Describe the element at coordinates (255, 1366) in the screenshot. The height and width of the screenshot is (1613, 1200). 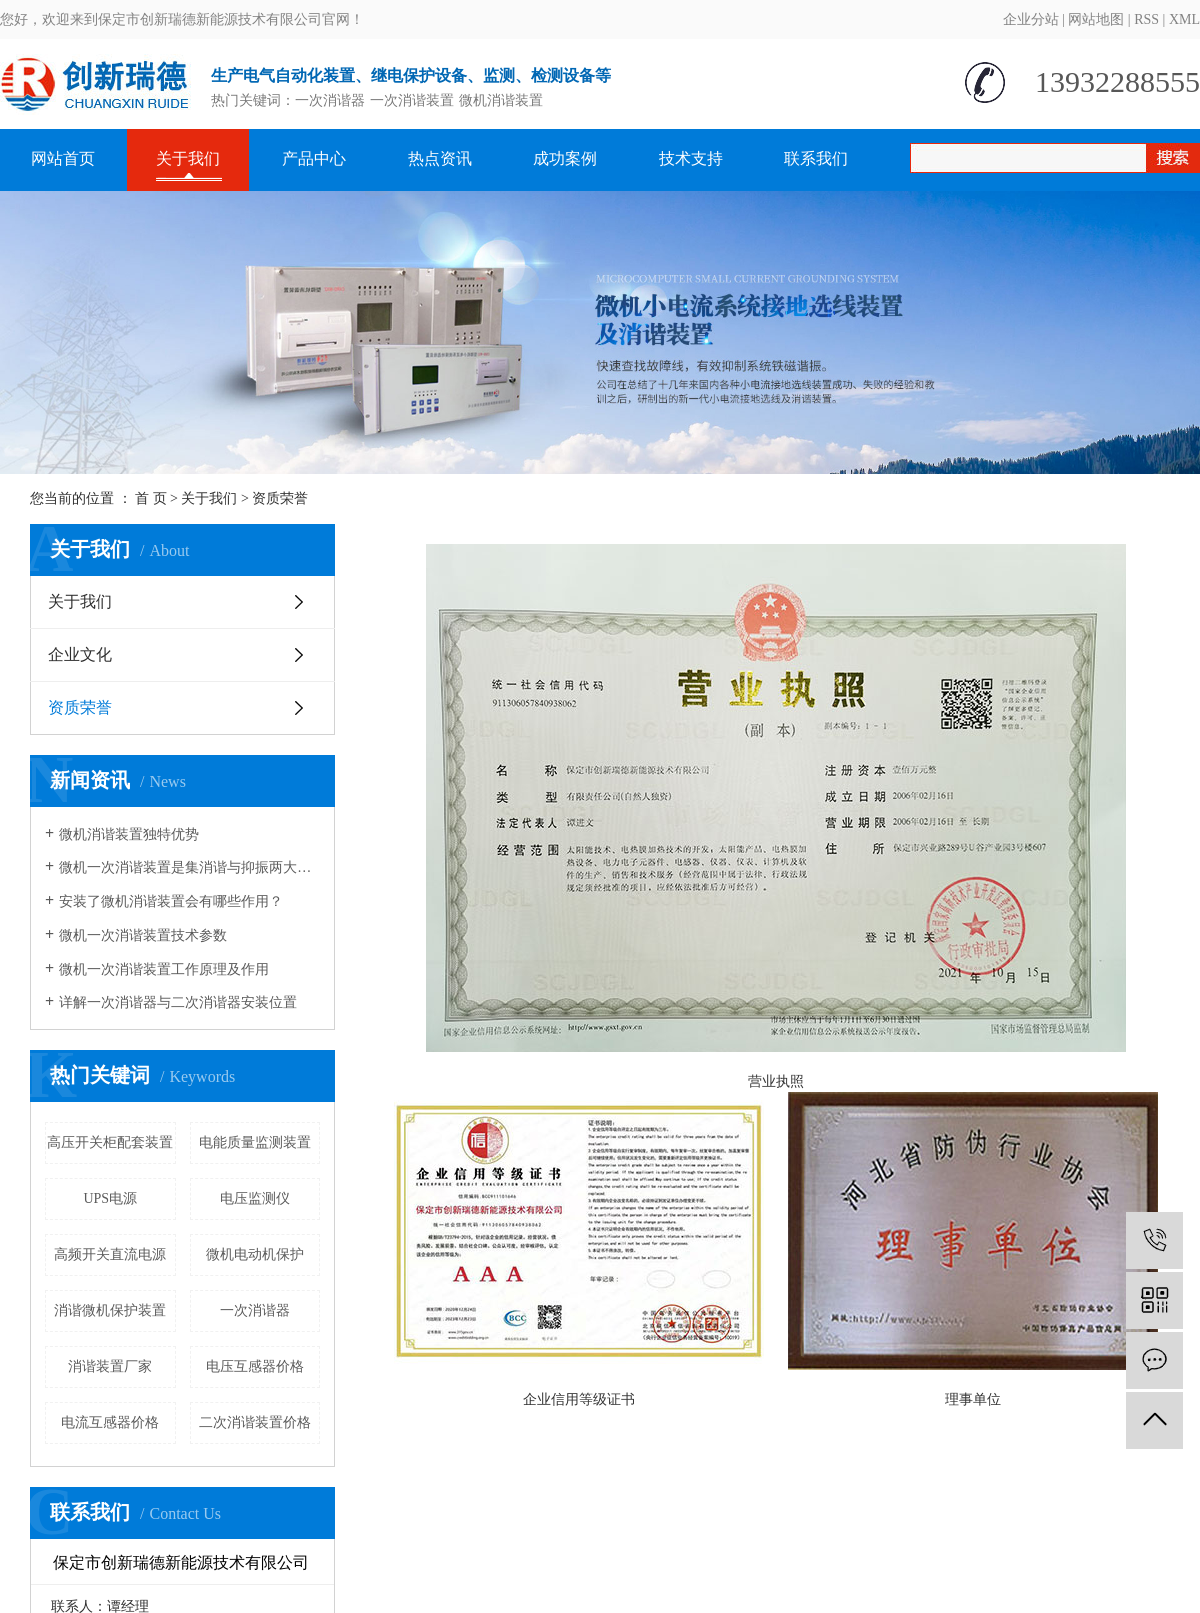
I see `电压互感器价格` at that location.